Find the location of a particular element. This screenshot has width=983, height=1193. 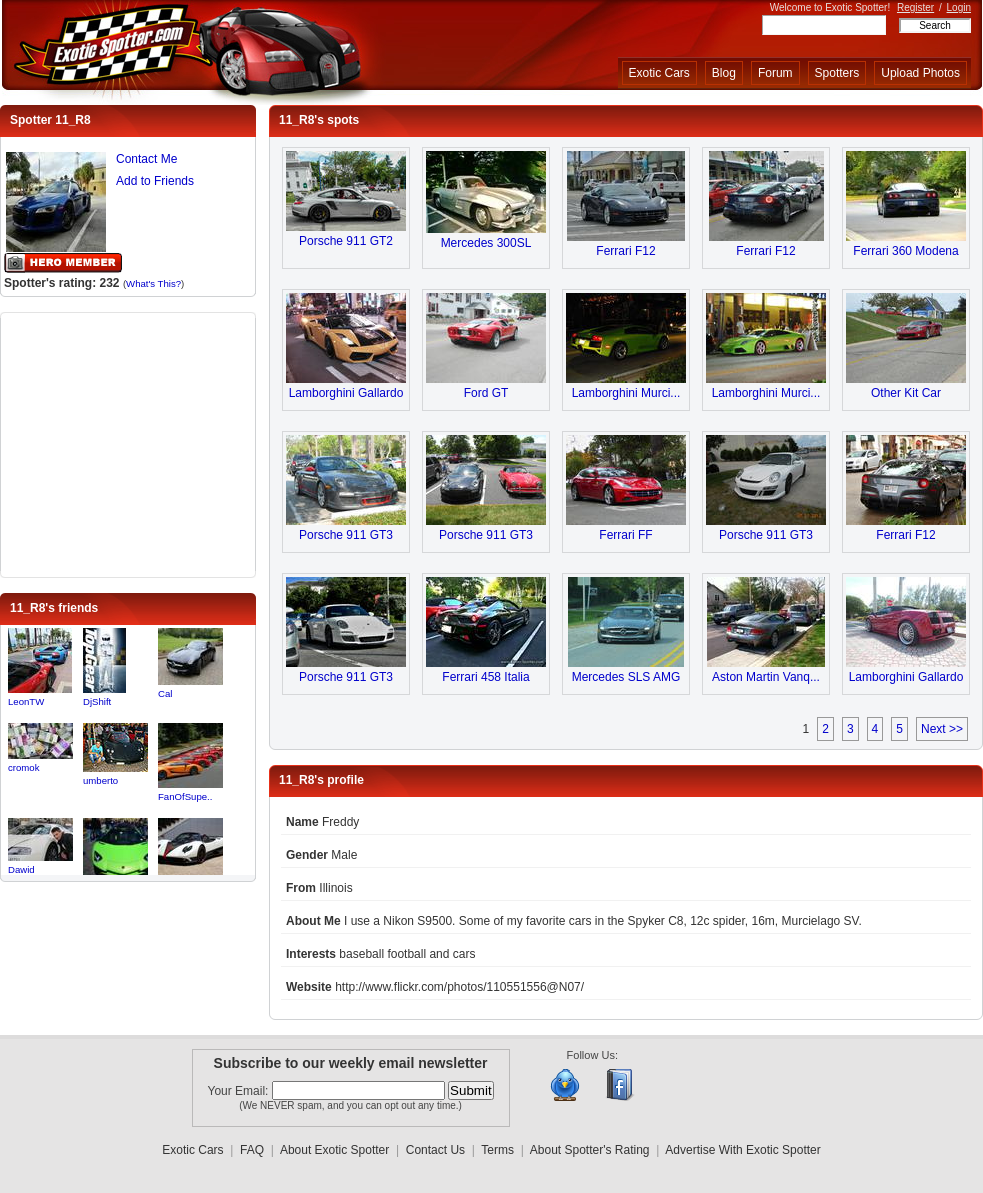

Dawid is located at coordinates (21, 869).